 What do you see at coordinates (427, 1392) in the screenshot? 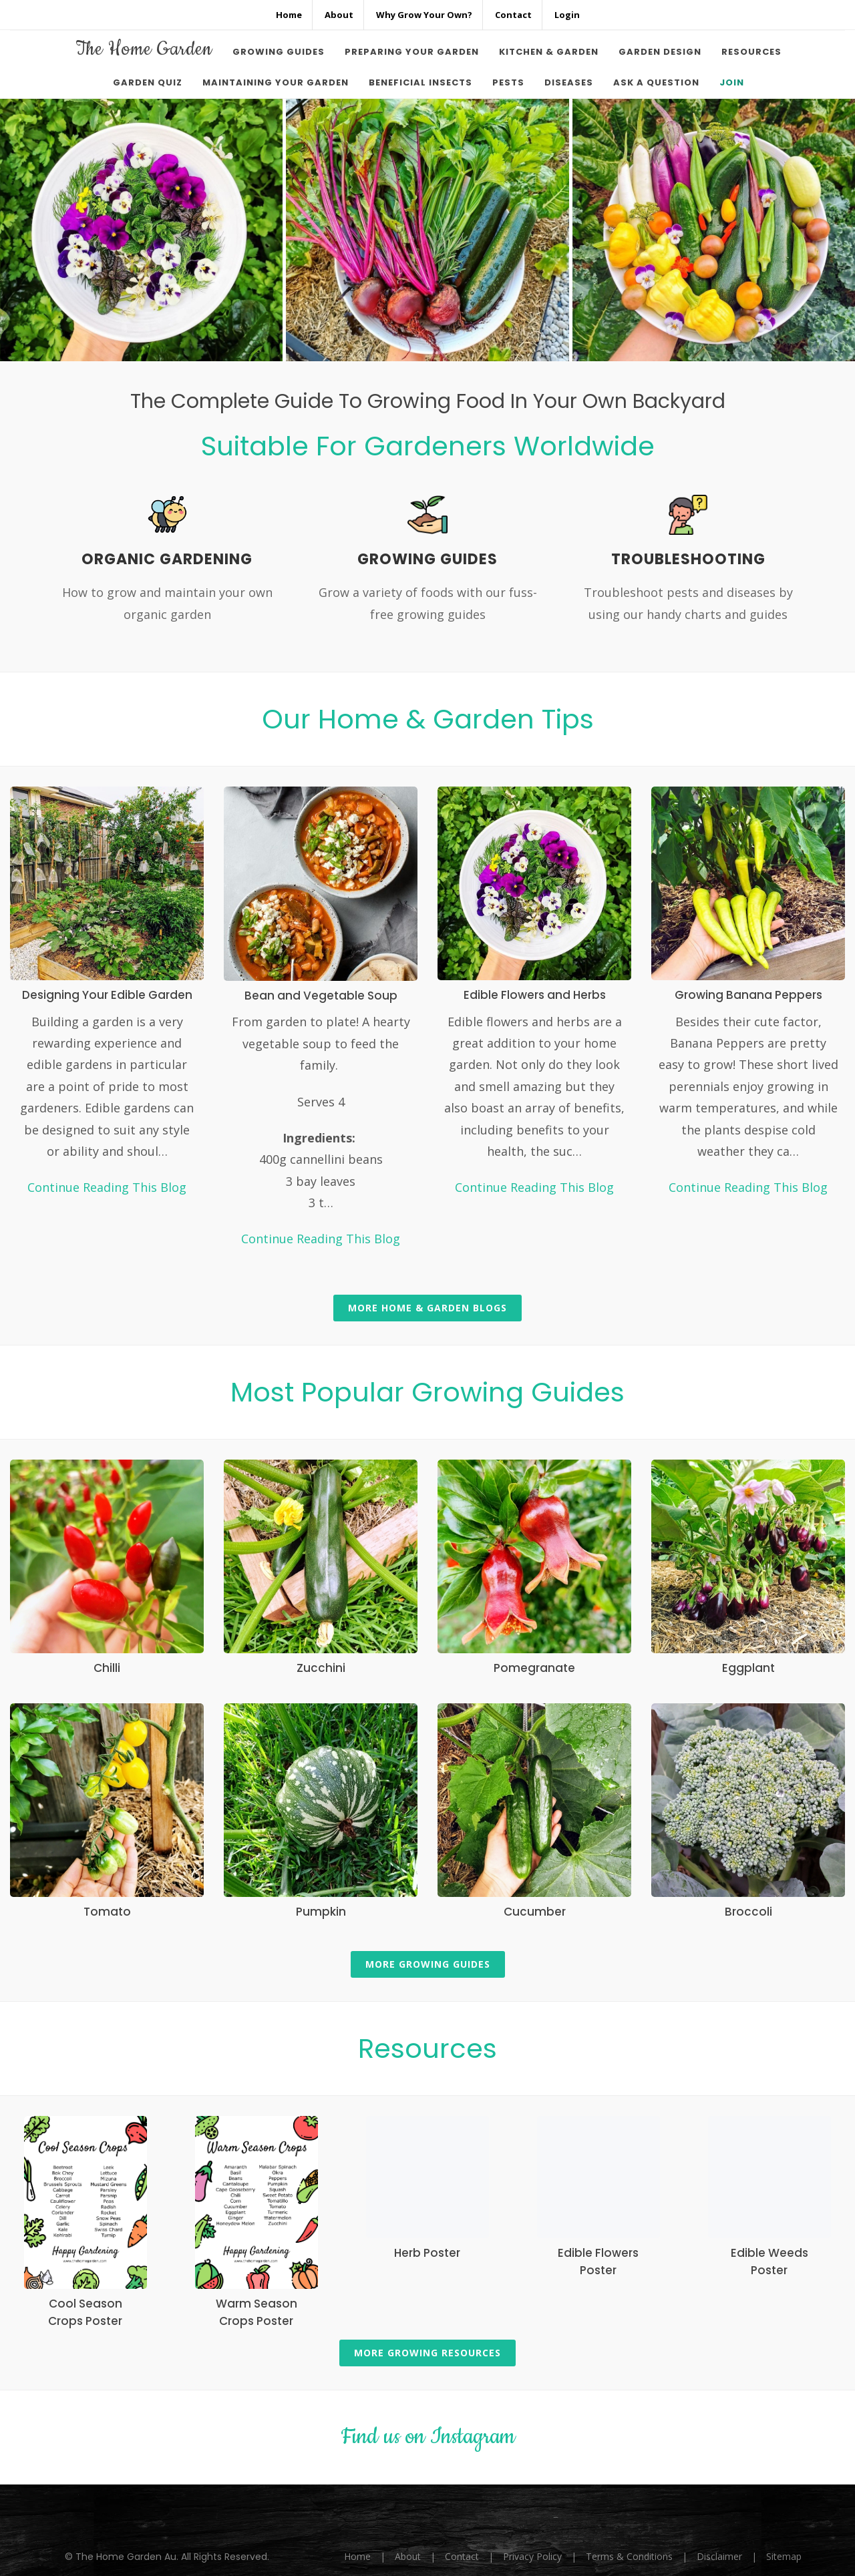
I see `Most Popular Growing Guides` at bounding box center [427, 1392].